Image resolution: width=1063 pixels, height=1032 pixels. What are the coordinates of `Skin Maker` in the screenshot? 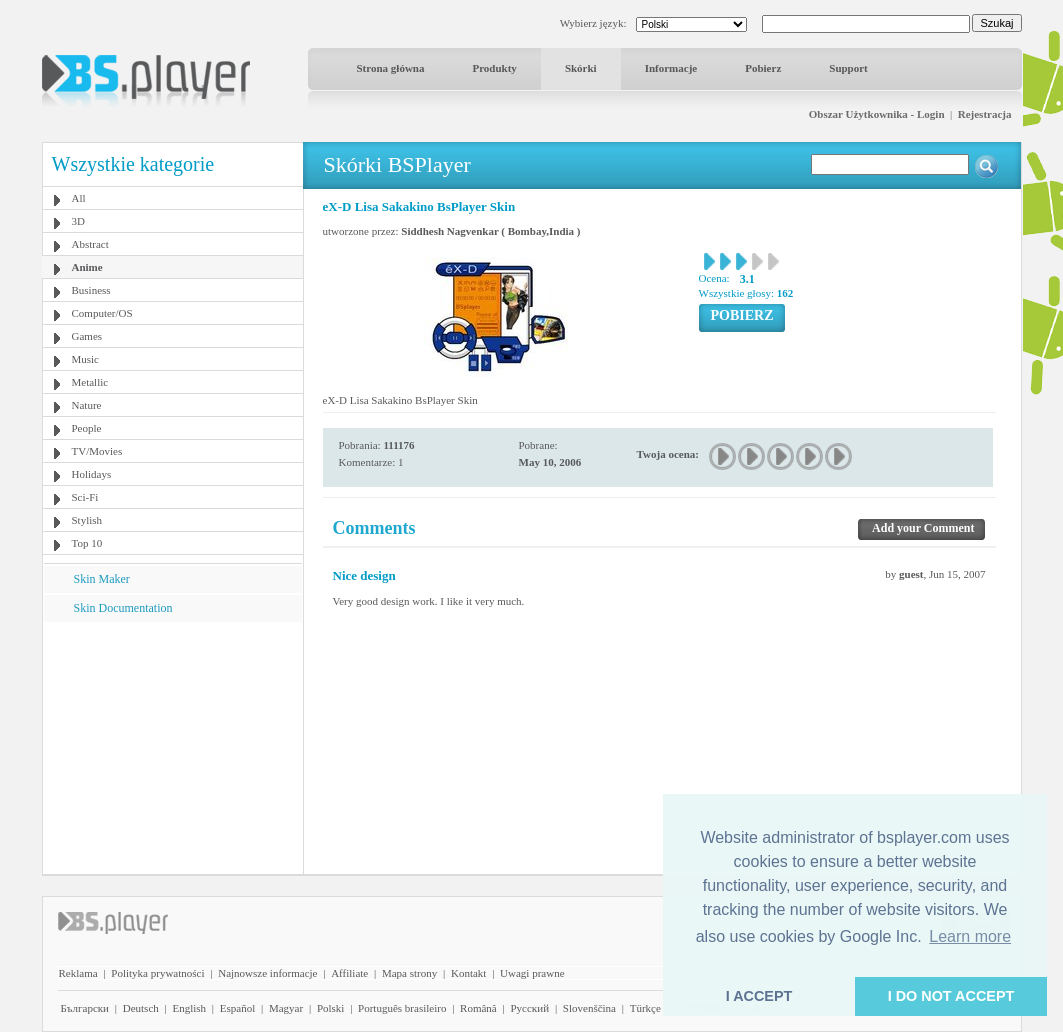 It's located at (102, 579).